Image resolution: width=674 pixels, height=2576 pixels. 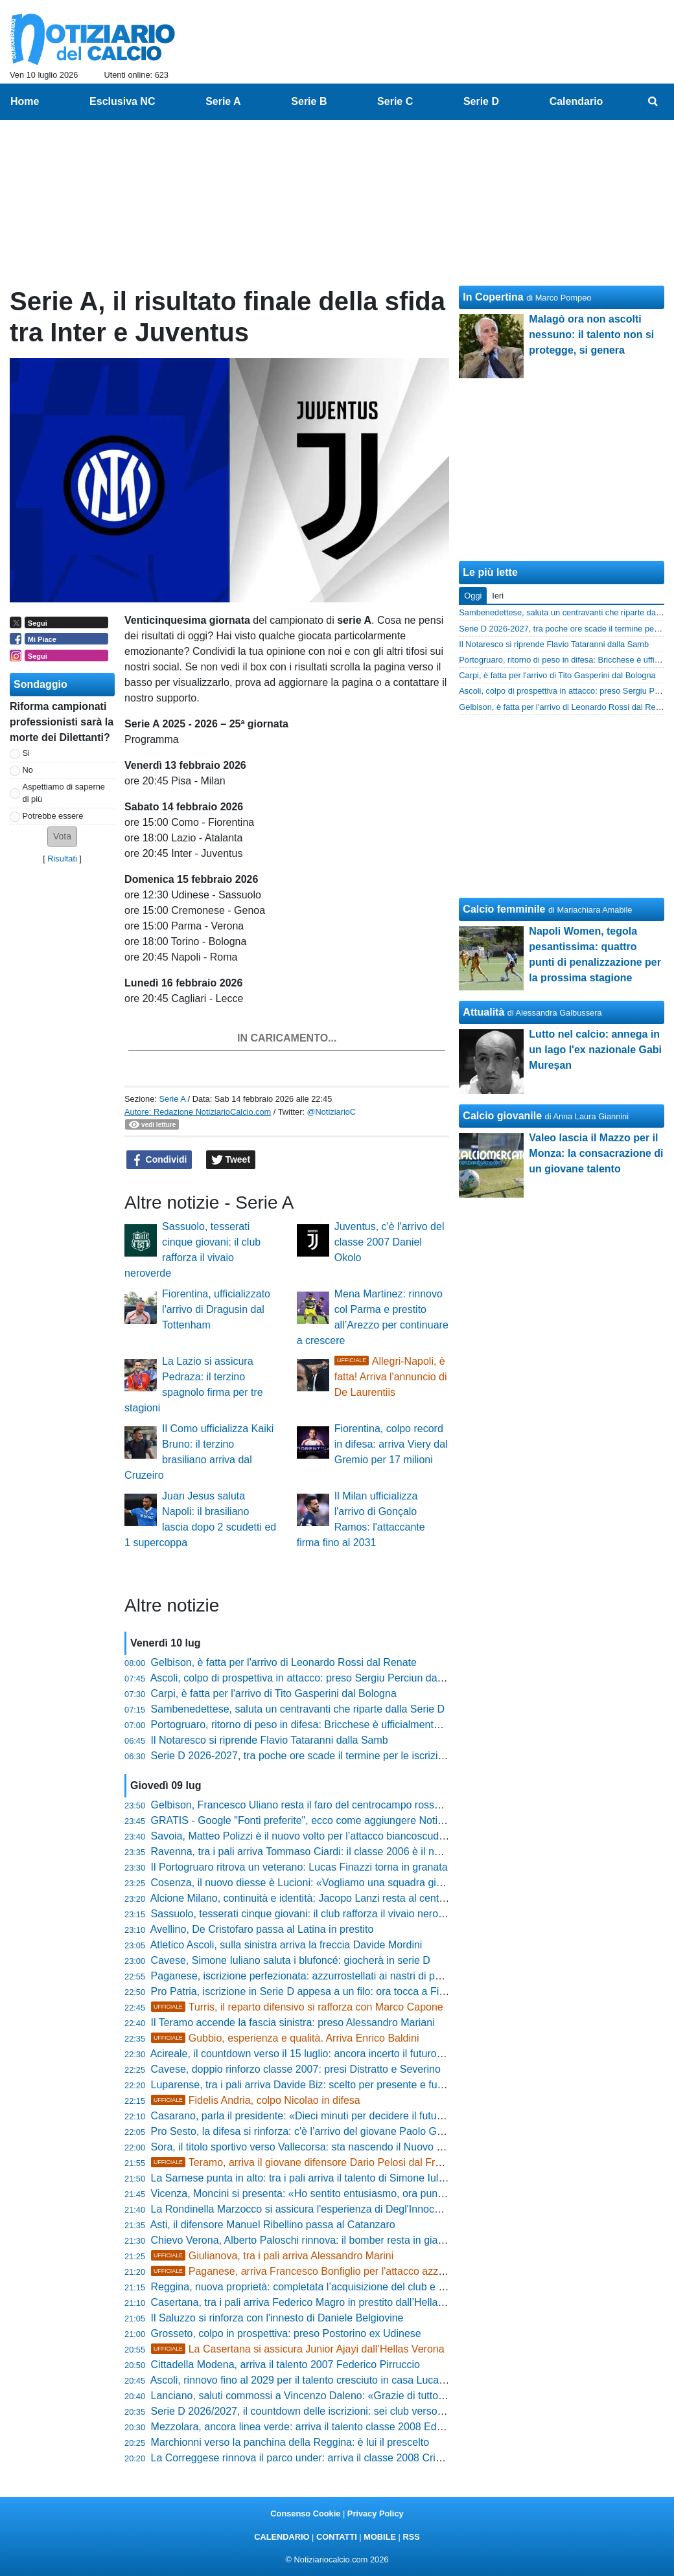 I want to click on Chievo Verona, Alberto Paloschi rinnova: il bomber resta in gialloblù, so click(x=306, y=2240).